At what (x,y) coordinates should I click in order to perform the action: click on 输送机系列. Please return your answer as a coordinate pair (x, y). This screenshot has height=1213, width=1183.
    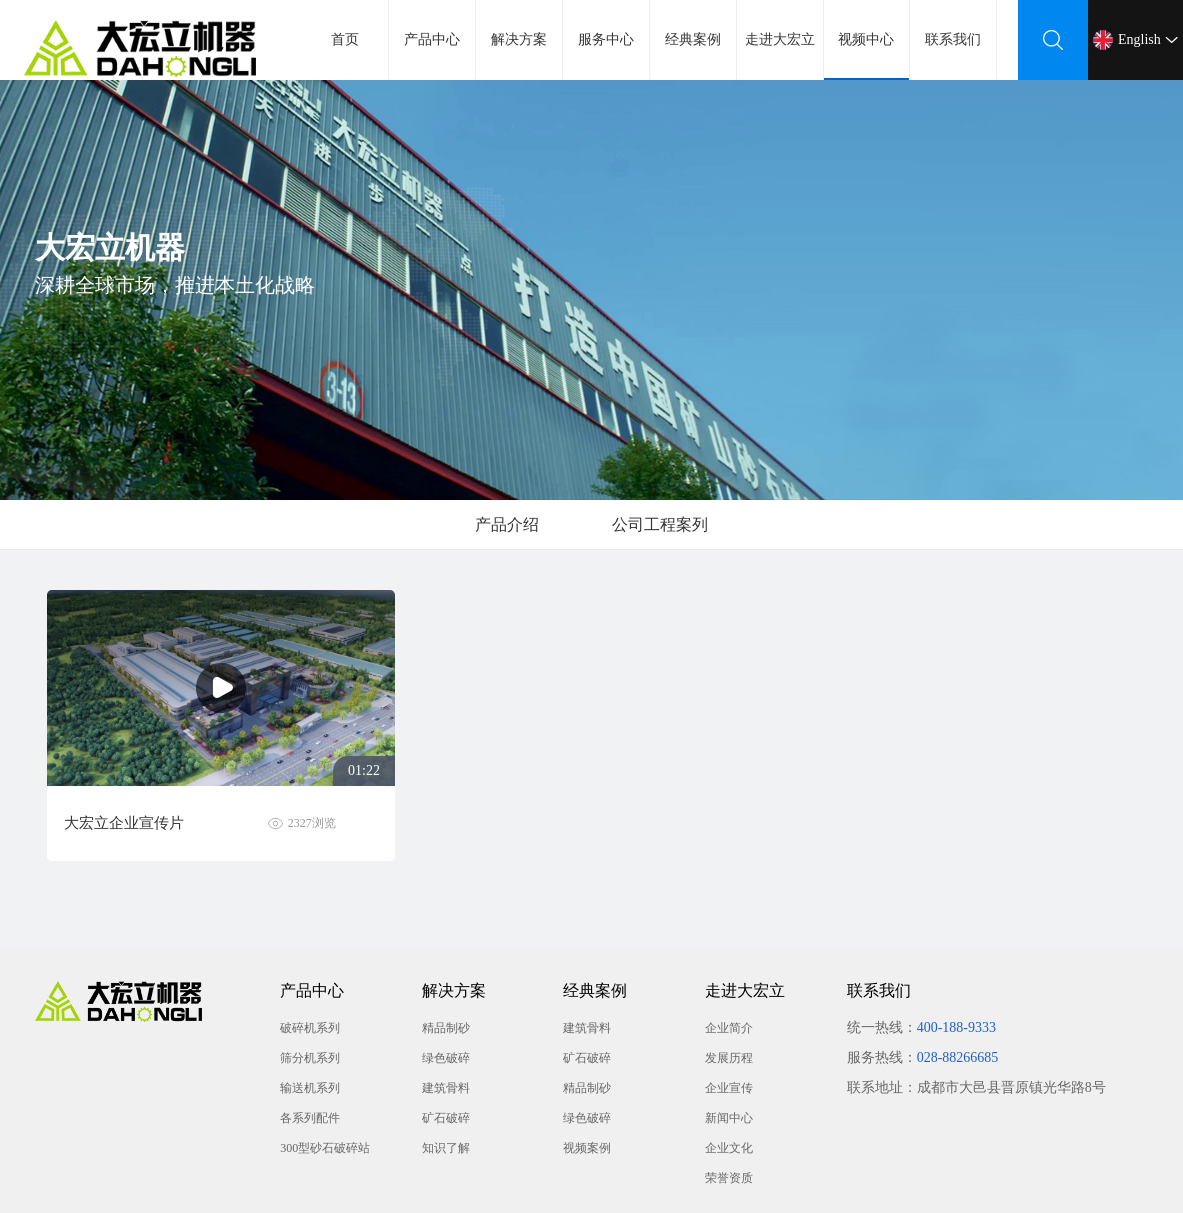
    Looking at the image, I should click on (310, 1088).